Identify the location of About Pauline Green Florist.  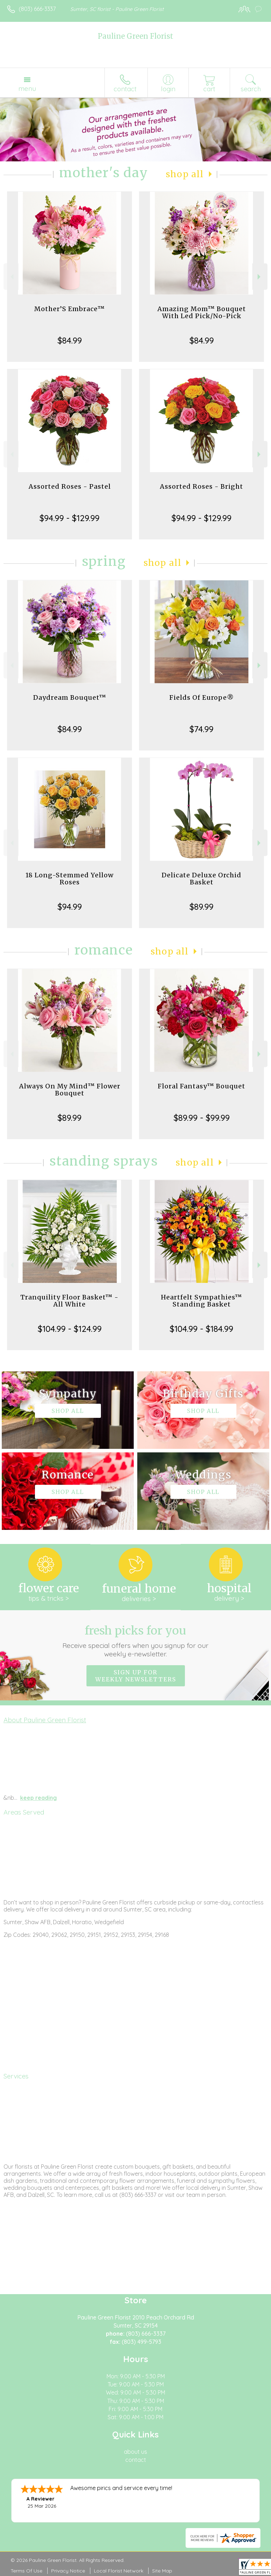
(45, 1720).